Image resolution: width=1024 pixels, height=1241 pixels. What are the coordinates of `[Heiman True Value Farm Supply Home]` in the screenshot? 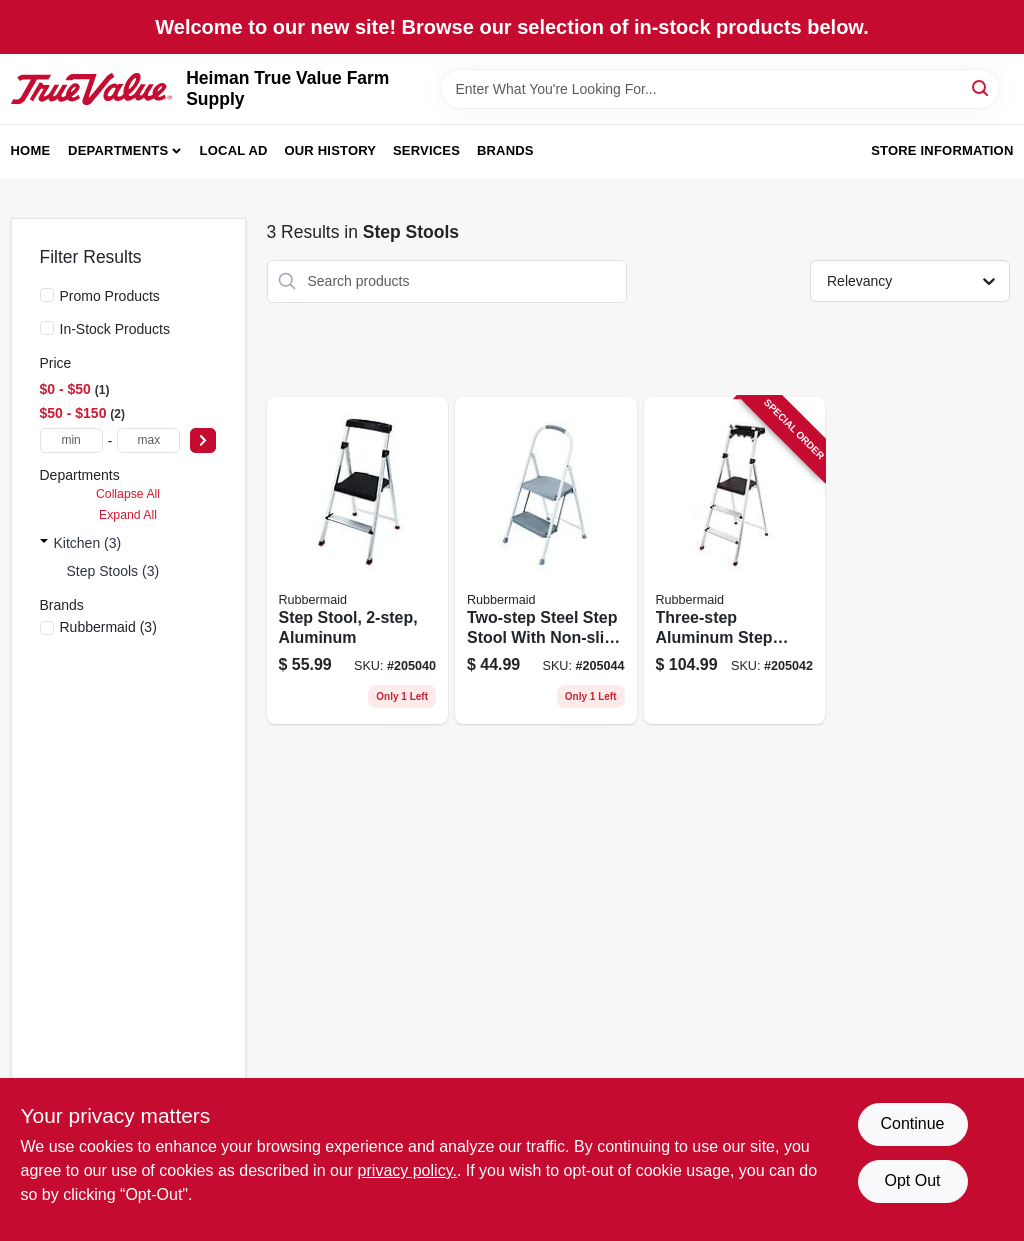 It's located at (92, 89).